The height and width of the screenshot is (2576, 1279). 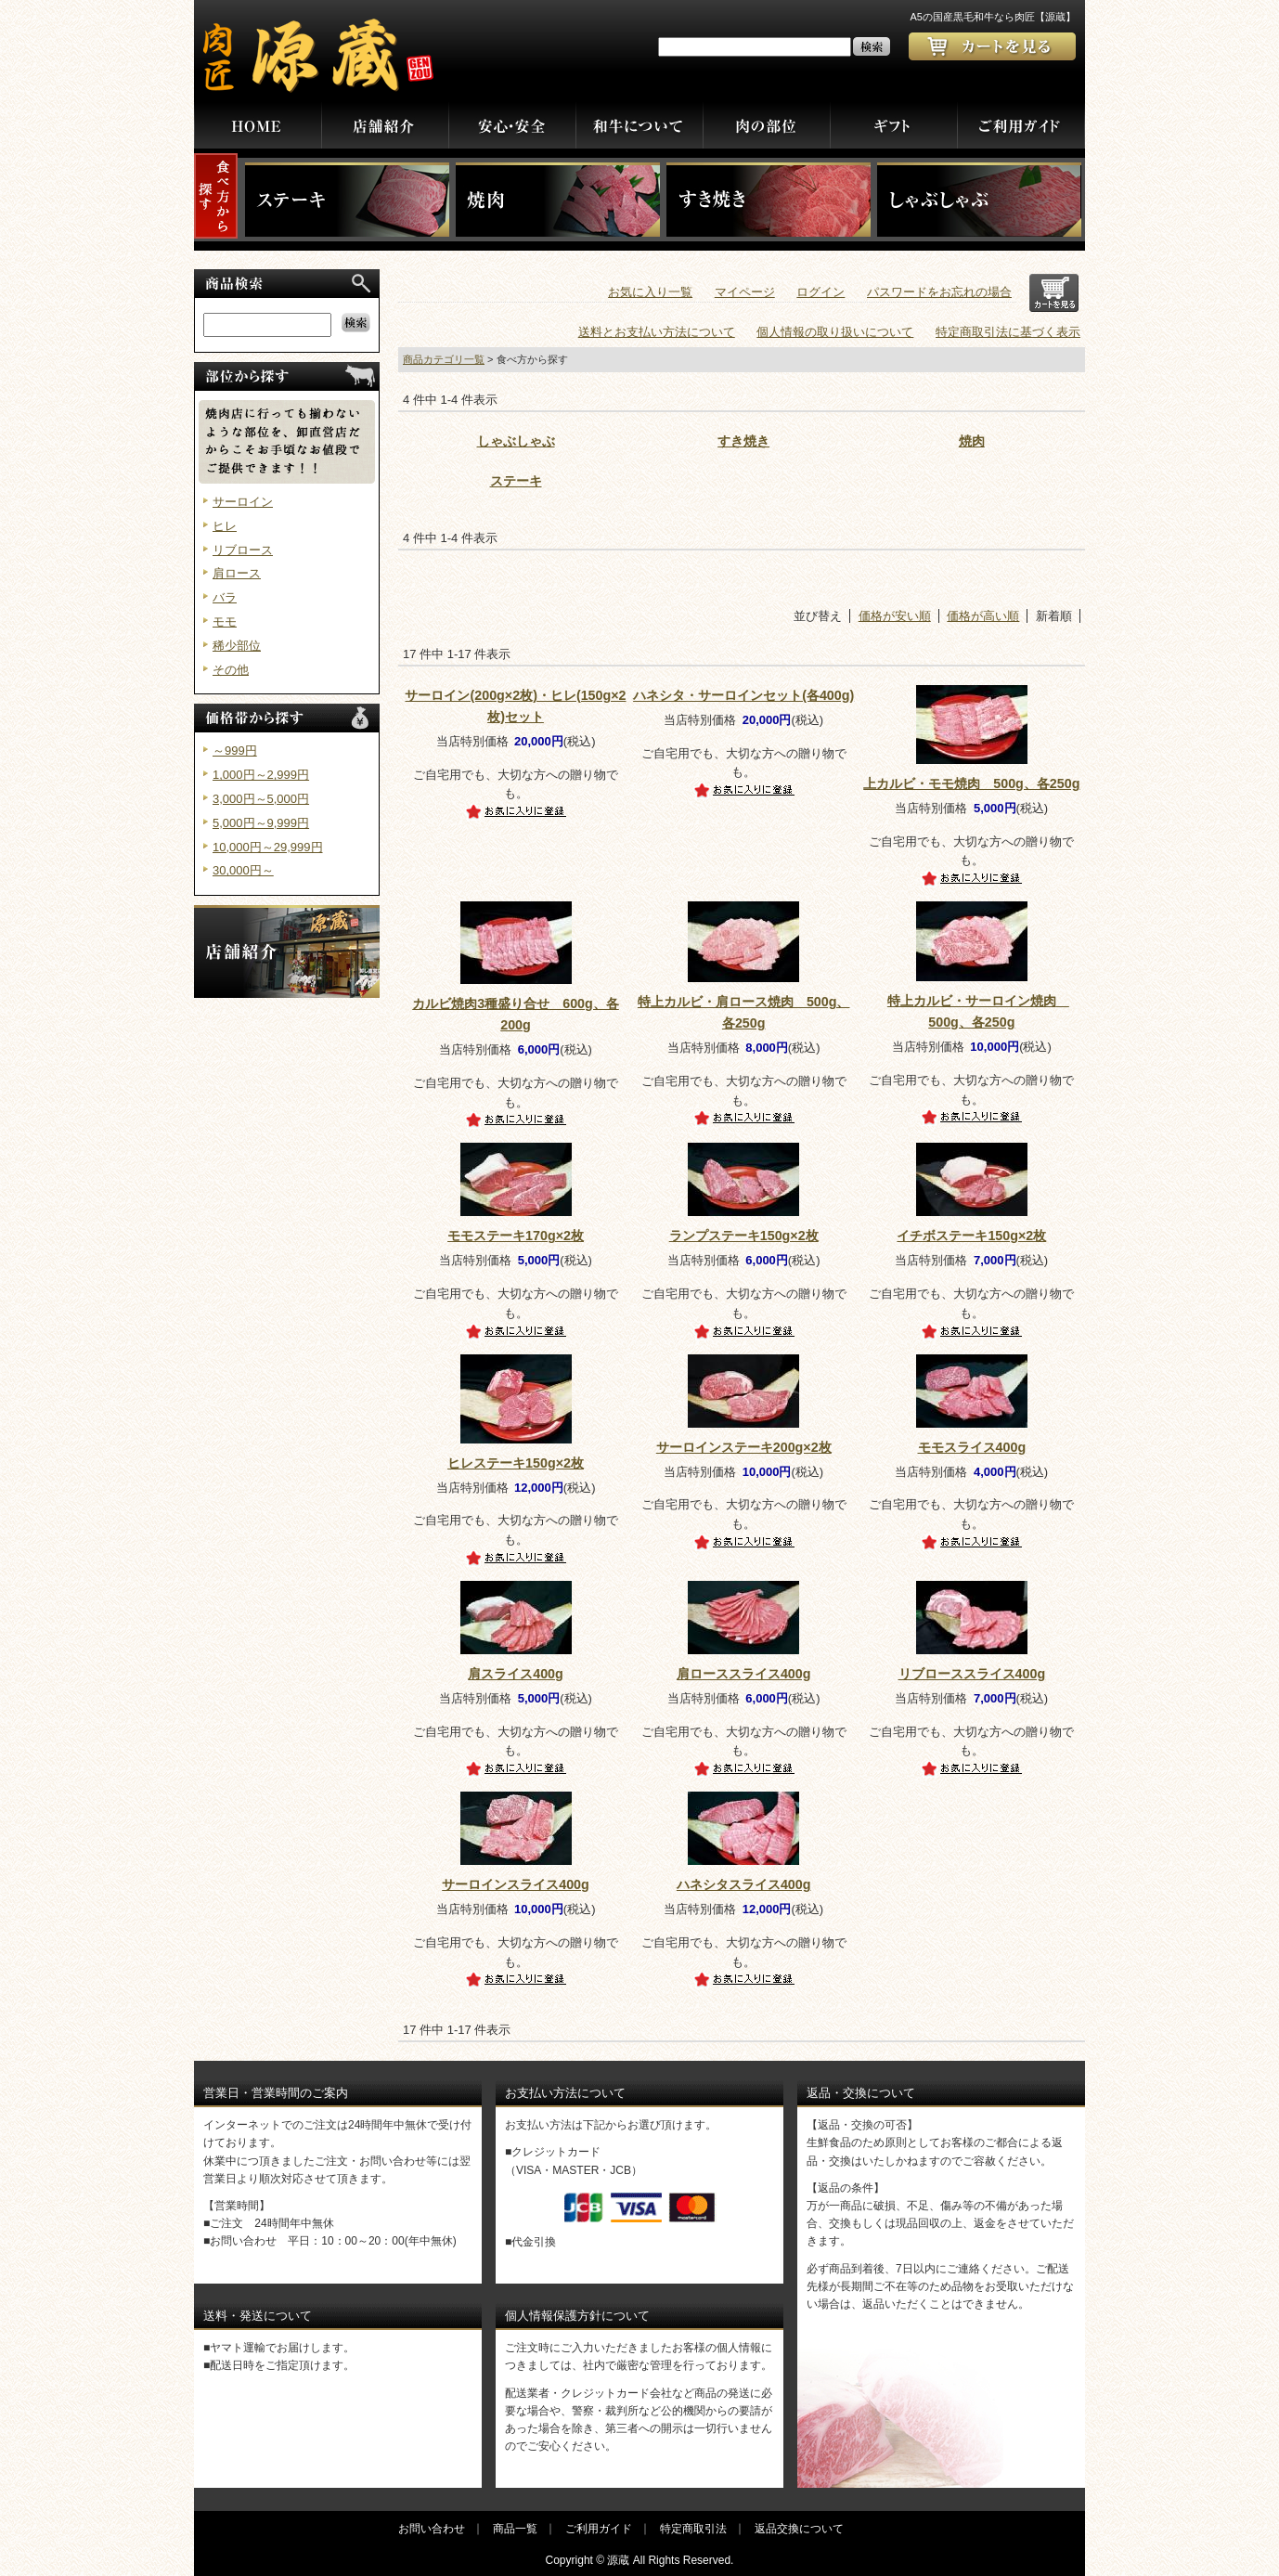 What do you see at coordinates (744, 1235) in the screenshot?
I see `ランプステーキ150g×2枚` at bounding box center [744, 1235].